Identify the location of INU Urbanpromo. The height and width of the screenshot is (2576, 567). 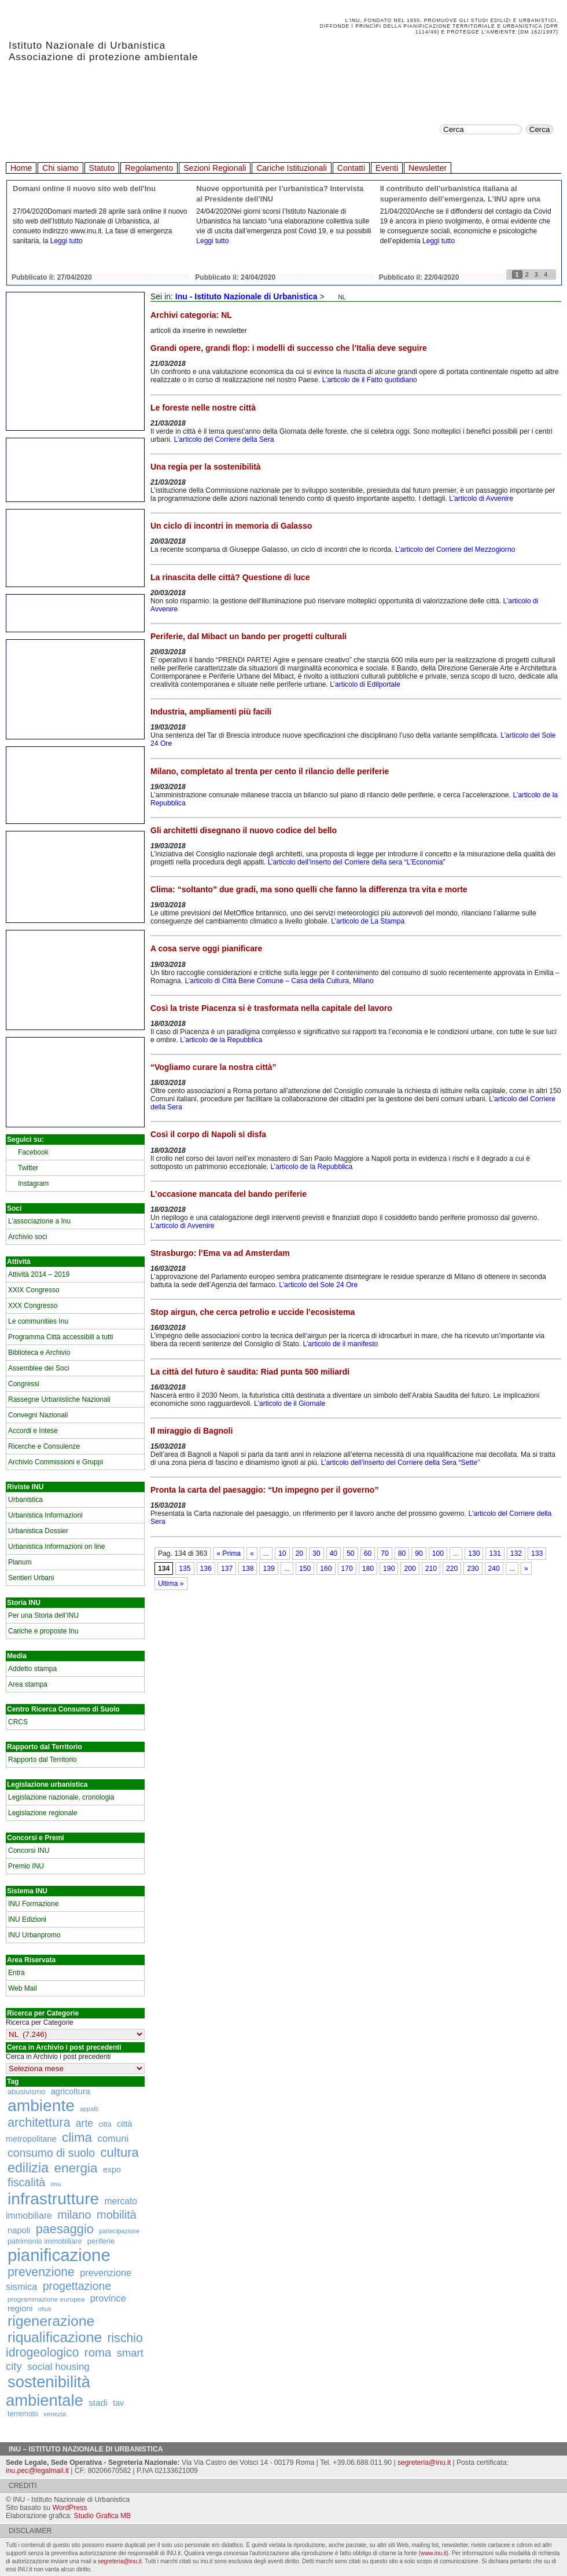
(34, 1935).